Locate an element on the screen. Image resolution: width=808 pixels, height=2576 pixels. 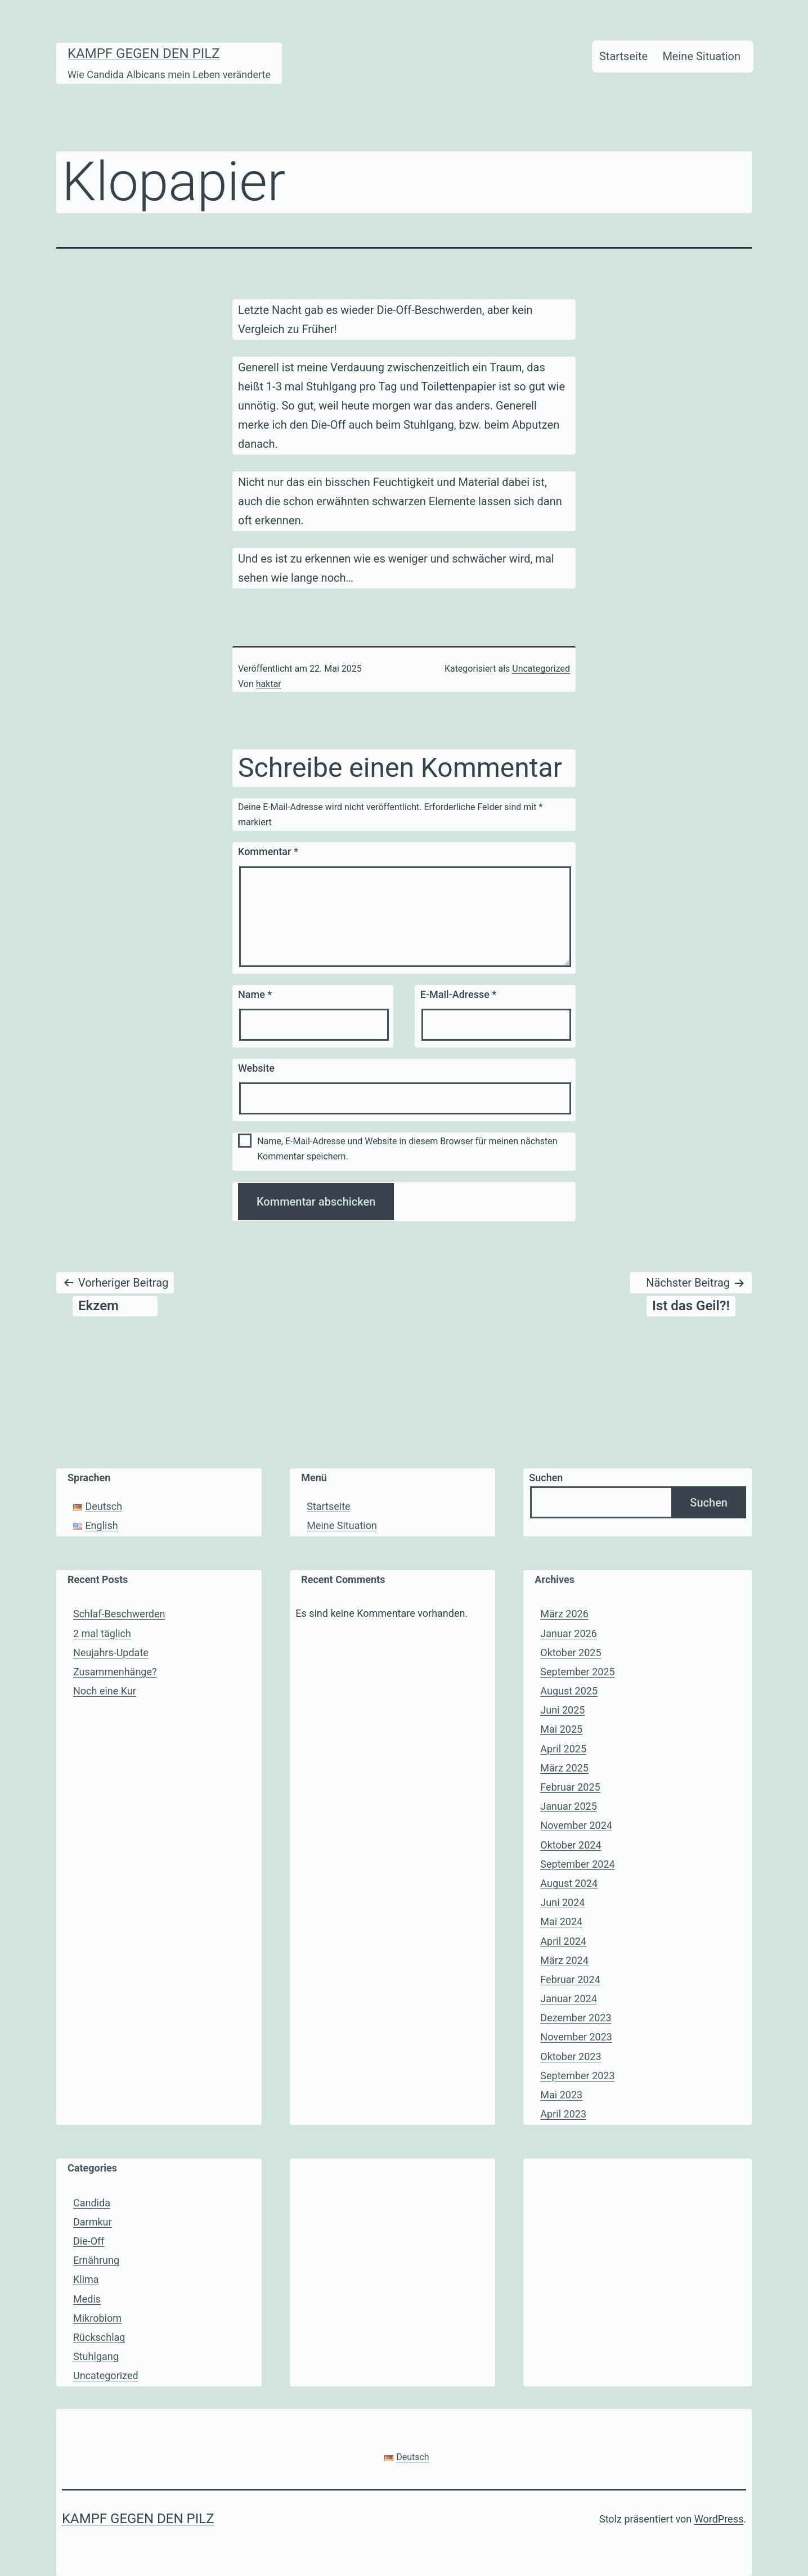
Candida is located at coordinates (91, 2203).